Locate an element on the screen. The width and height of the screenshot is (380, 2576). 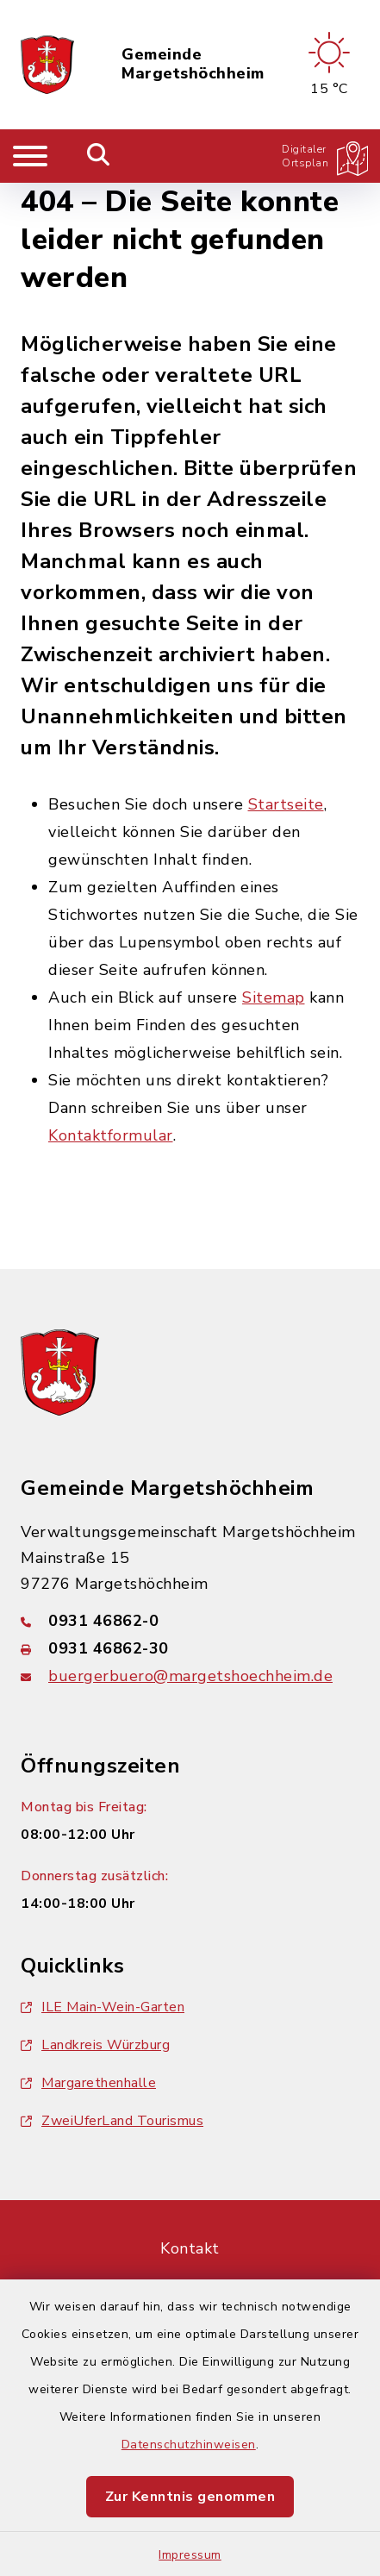
ZweiUferLand Tourismus is located at coordinates (112, 2120).